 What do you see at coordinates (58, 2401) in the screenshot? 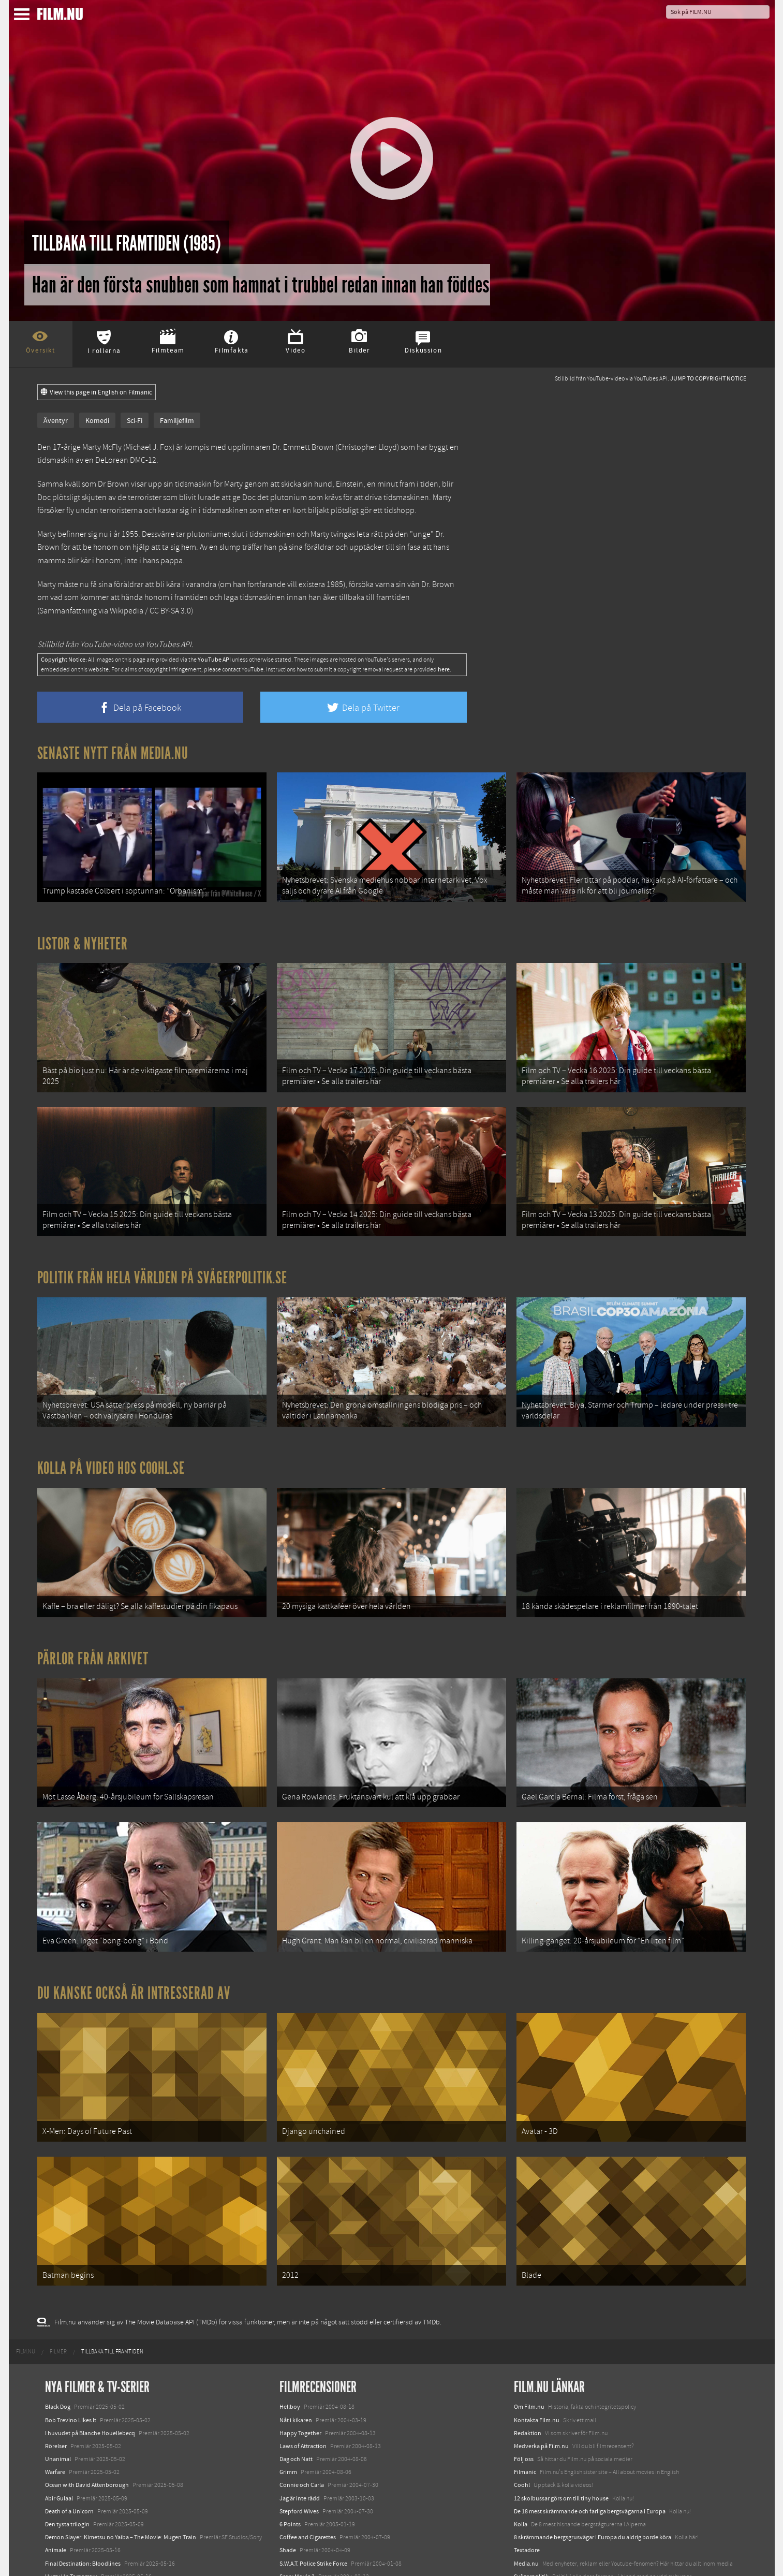
I see `Unanimal` at bounding box center [58, 2401].